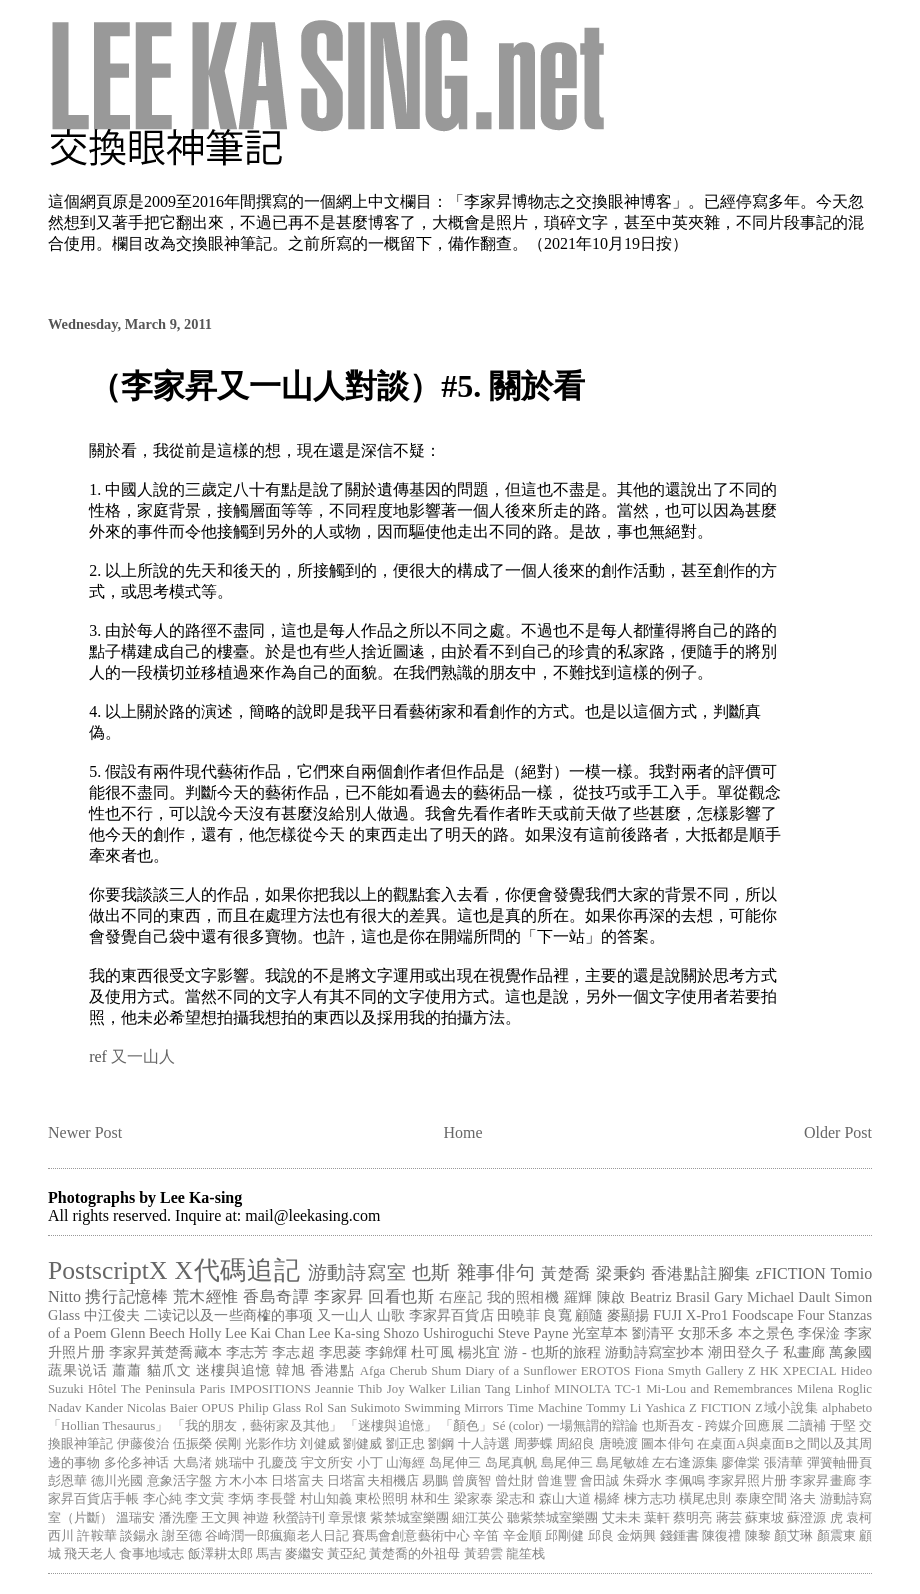 Image resolution: width=920 pixels, height=1594 pixels. I want to click on 梁家泰, so click(473, 1499).